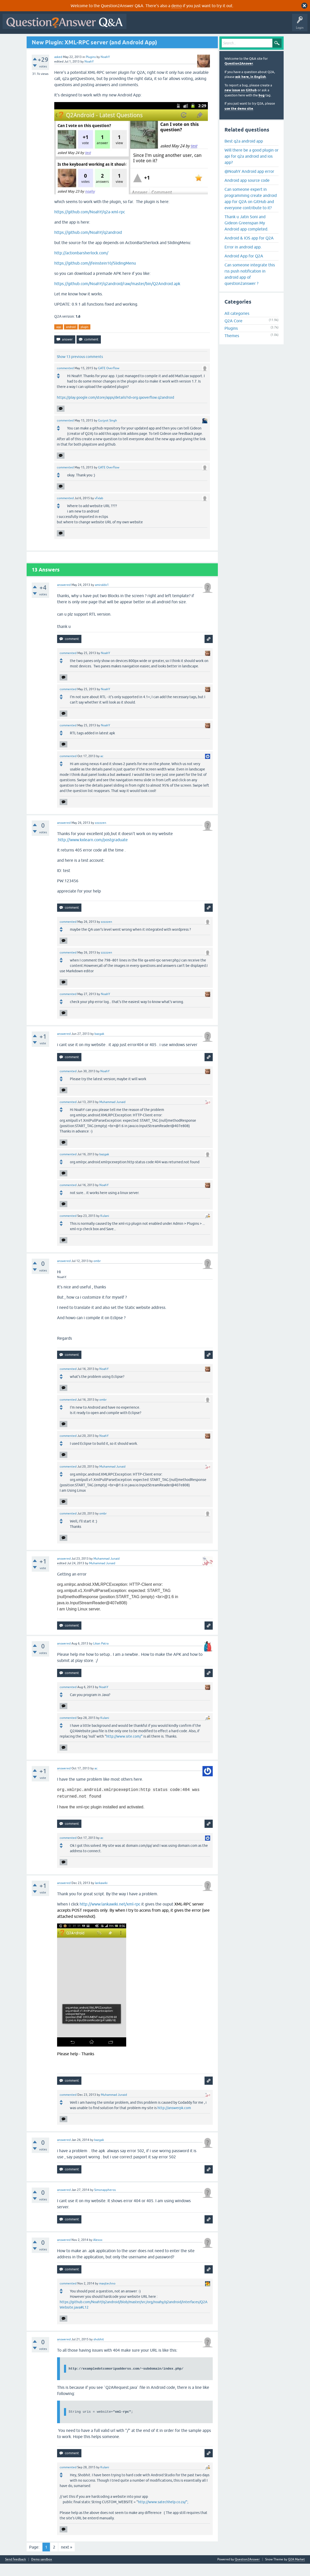  Describe the element at coordinates (95, 275) in the screenshot. I see `https://github.com/jfeinstein10/SlidingMenu` at that location.